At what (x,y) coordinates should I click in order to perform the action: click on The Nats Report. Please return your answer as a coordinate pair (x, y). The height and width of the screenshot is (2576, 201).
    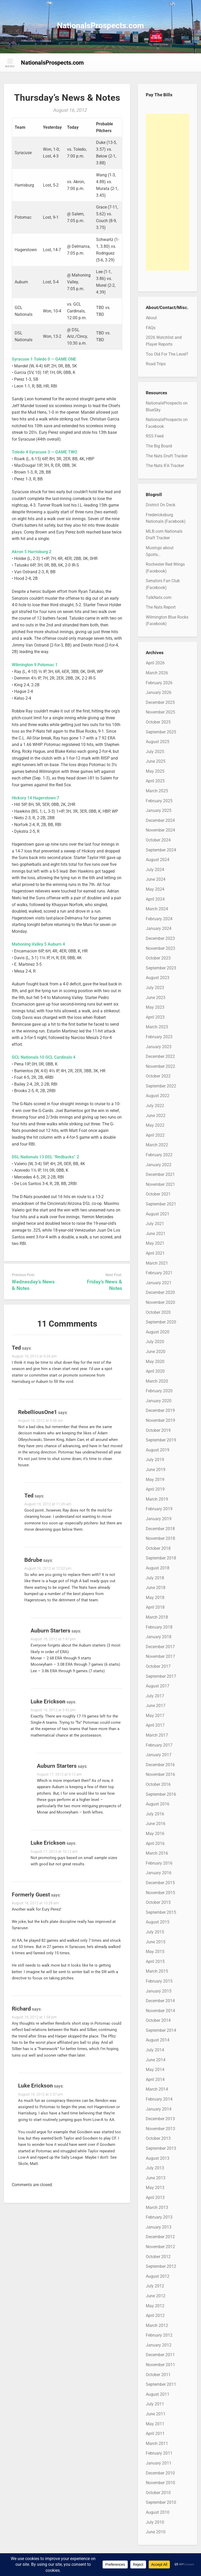
    Looking at the image, I should click on (161, 607).